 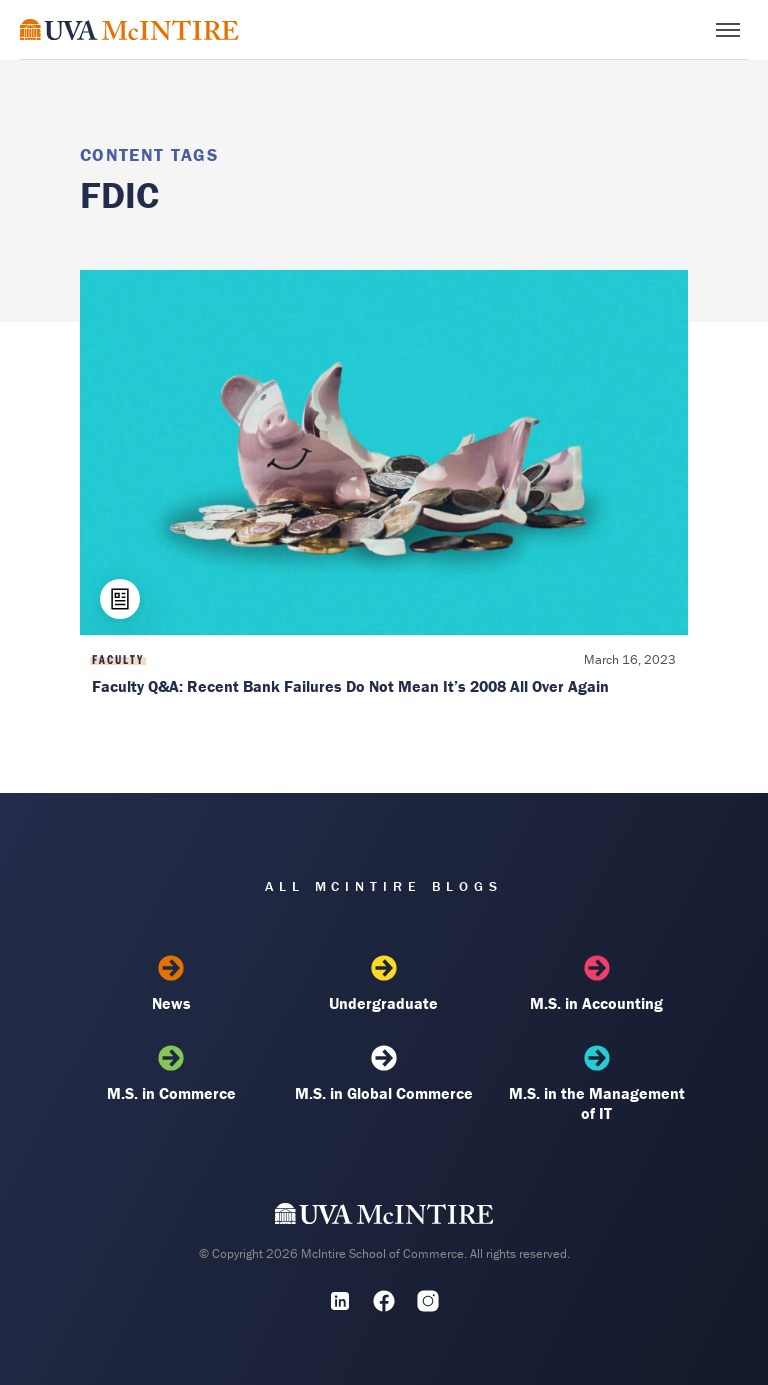 I want to click on [Toggle menu], so click(x=728, y=30).